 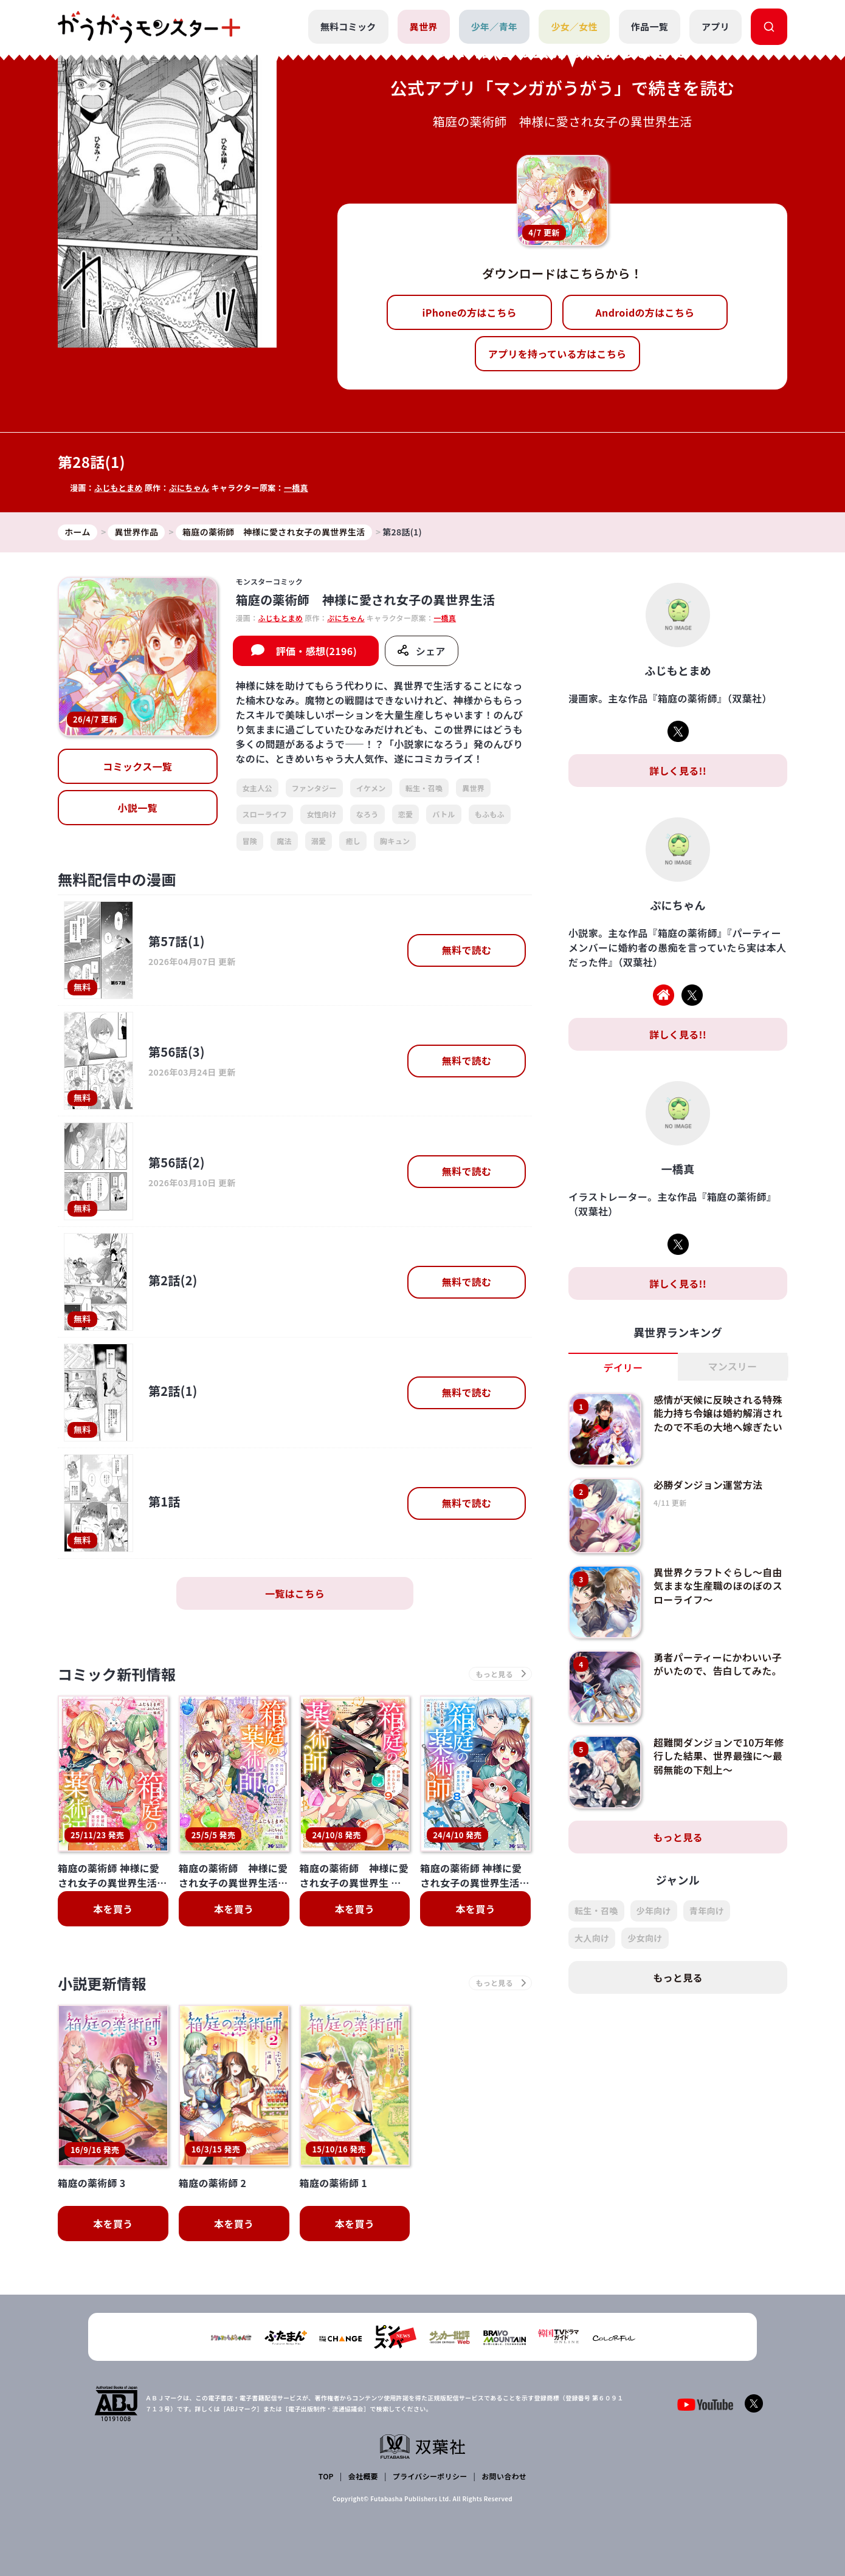 I want to click on 恋愛, so click(x=405, y=814).